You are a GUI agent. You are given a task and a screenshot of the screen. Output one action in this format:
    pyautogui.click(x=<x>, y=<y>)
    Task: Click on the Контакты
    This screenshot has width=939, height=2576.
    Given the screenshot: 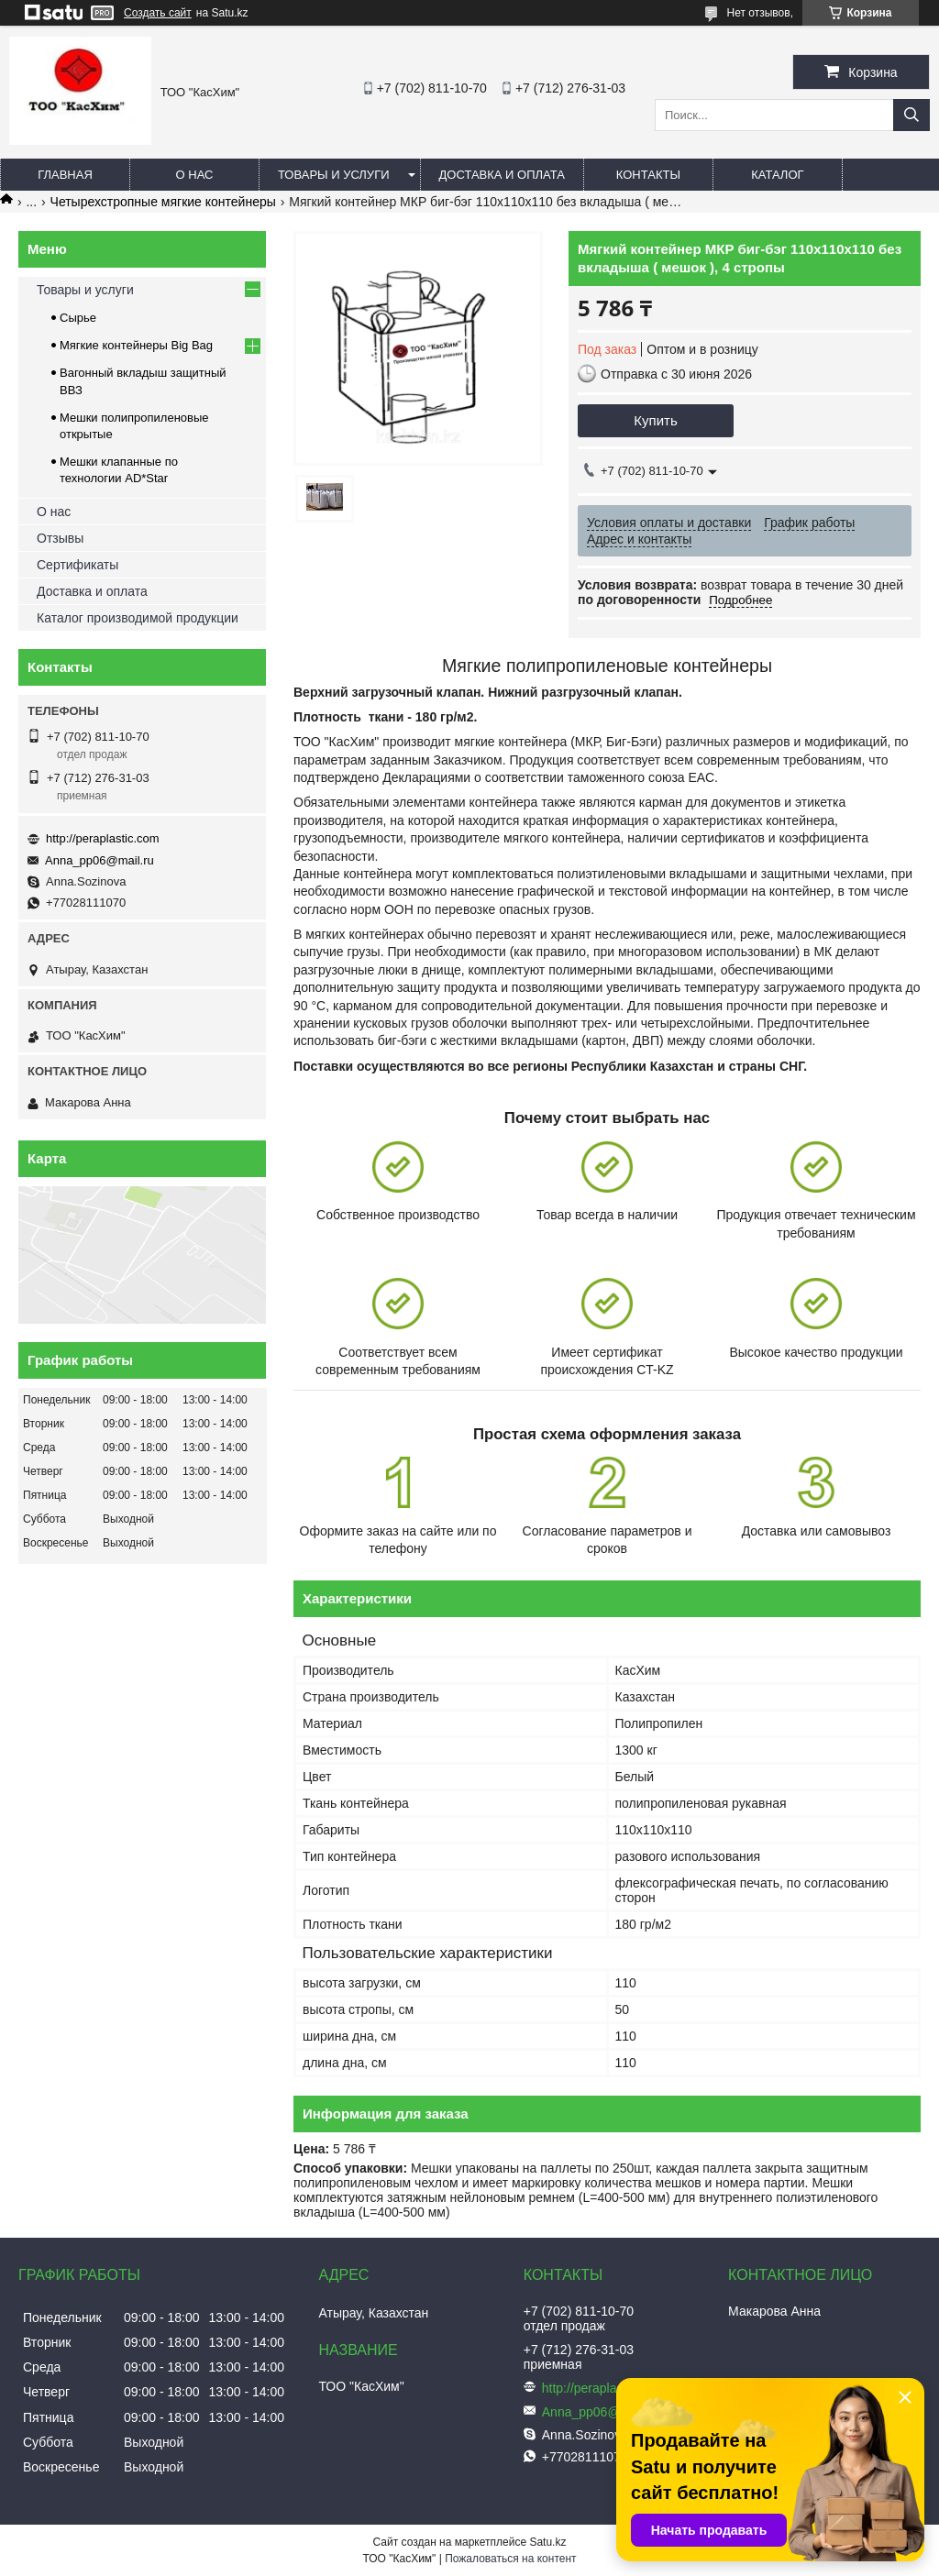 What is the action you would take?
    pyautogui.click(x=648, y=175)
    